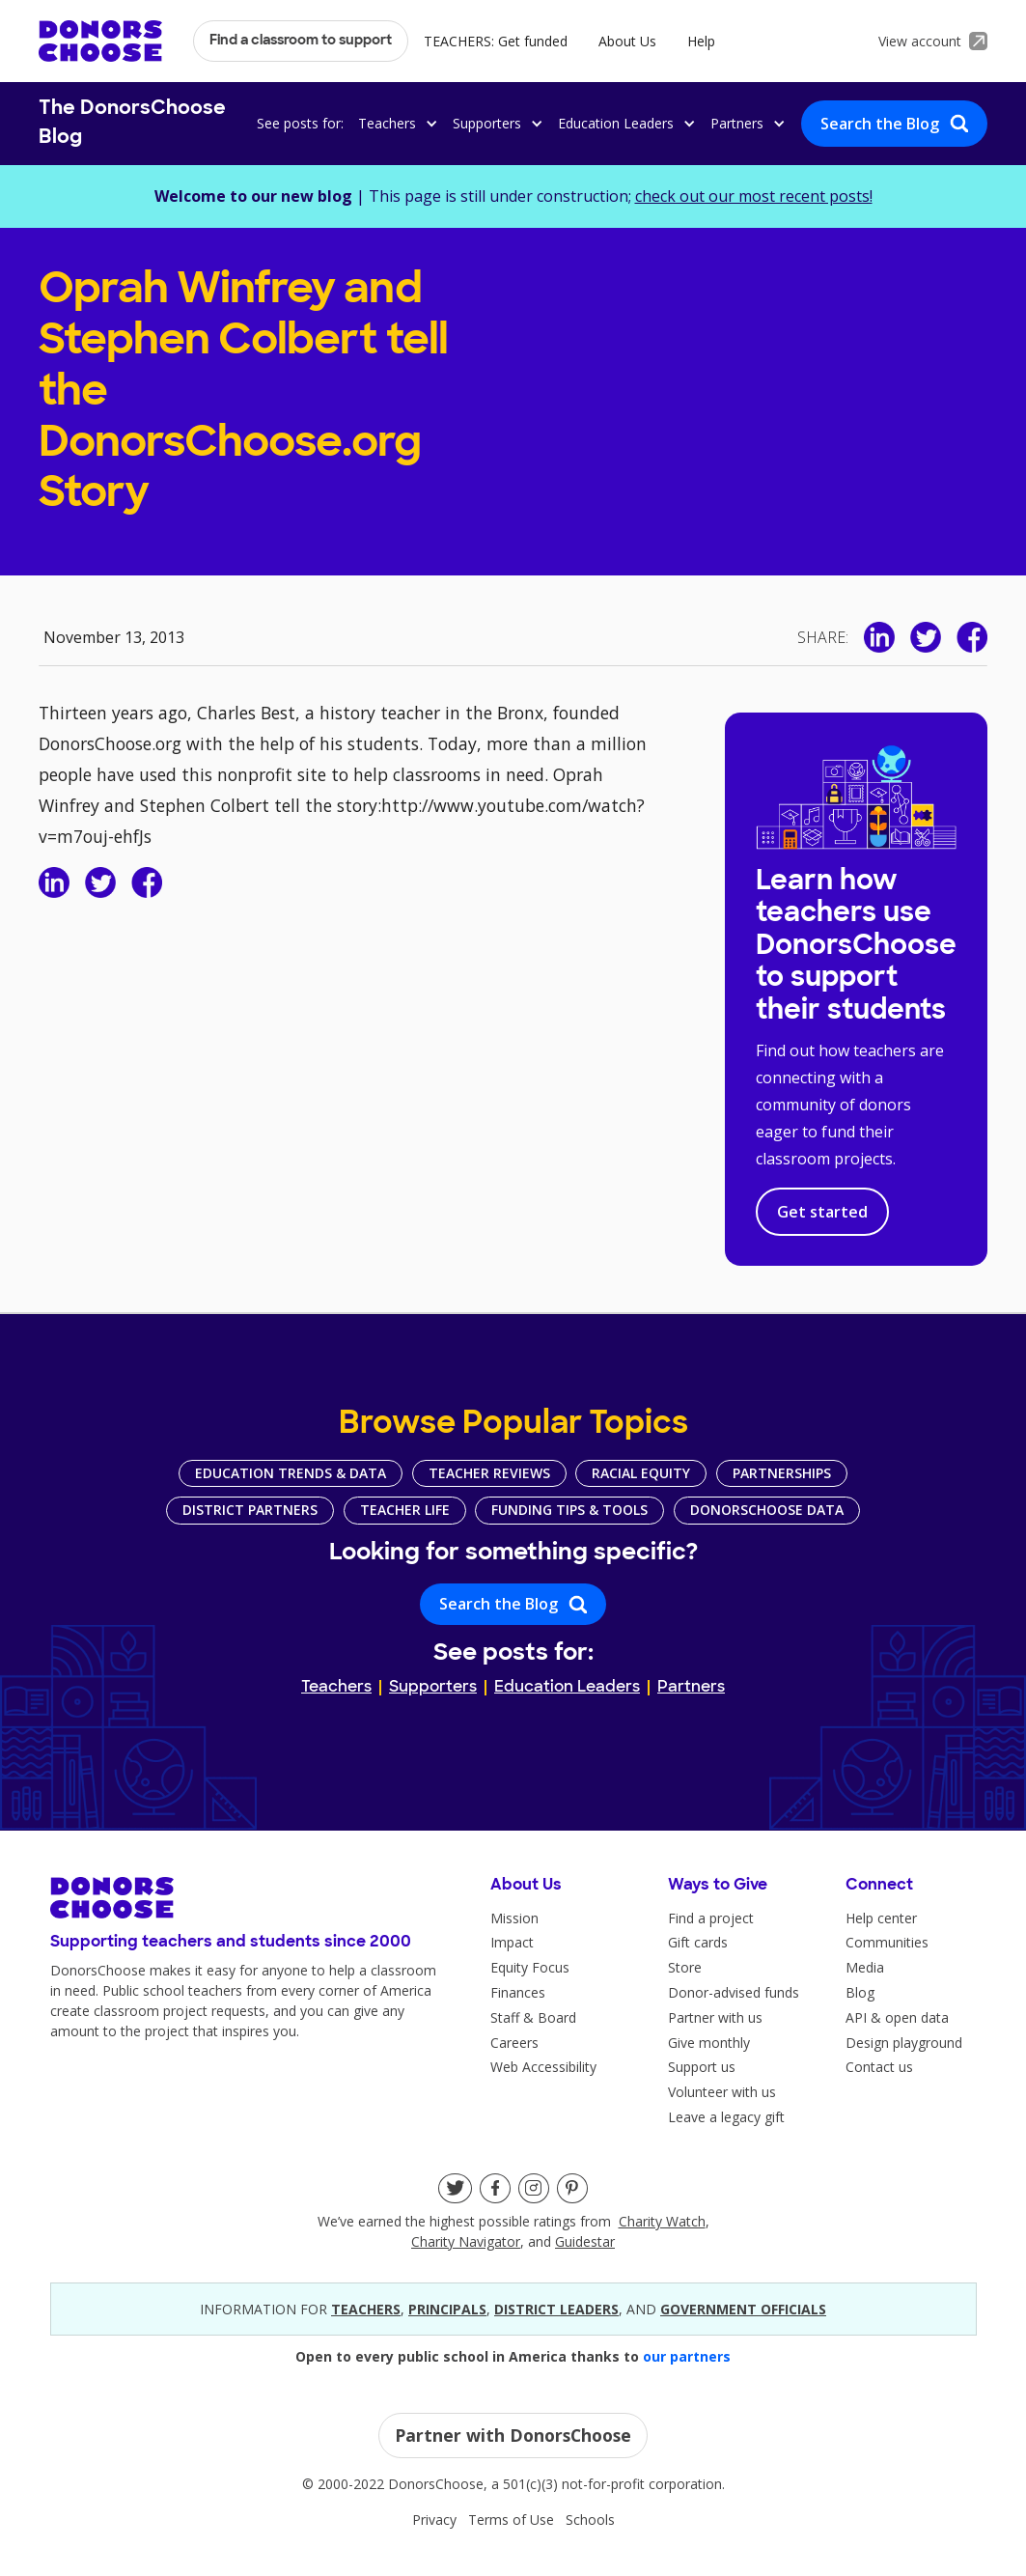 This screenshot has height=2576, width=1026. I want to click on Careers, so click(514, 2042).